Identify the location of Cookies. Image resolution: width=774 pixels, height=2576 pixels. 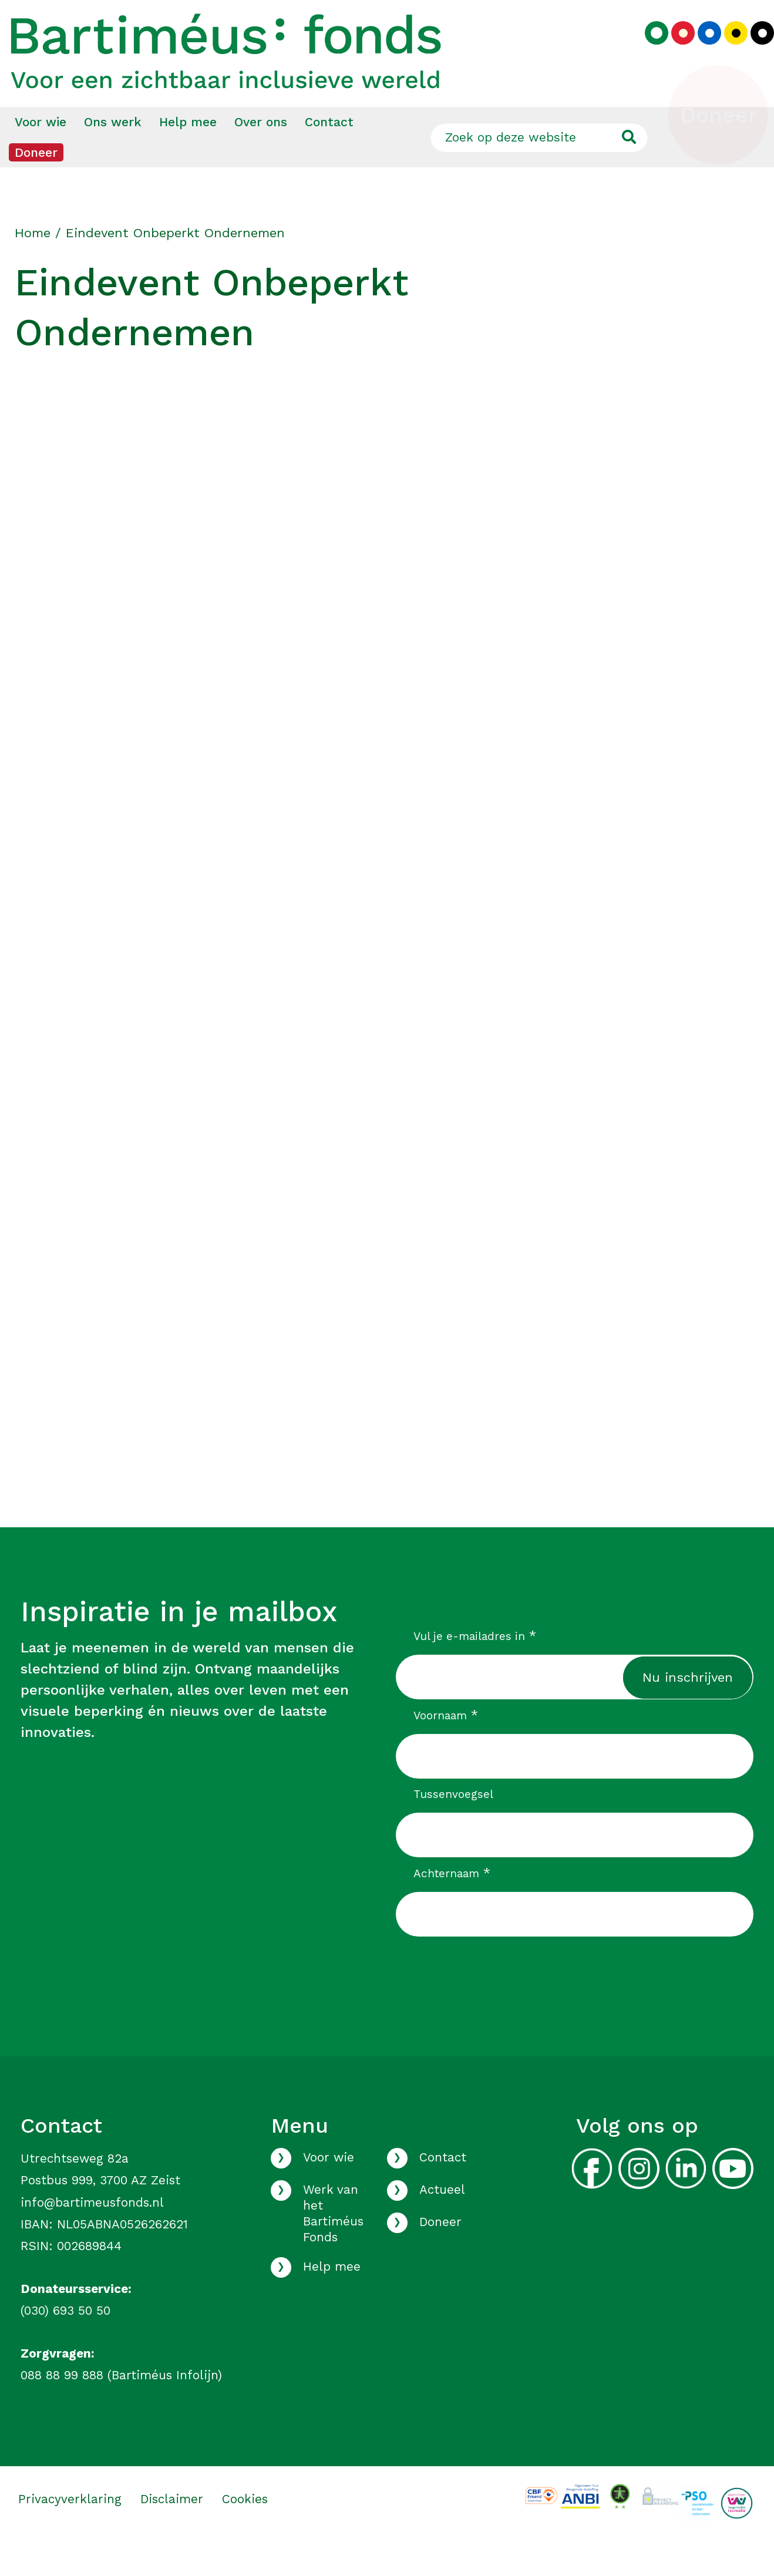
(245, 2531).